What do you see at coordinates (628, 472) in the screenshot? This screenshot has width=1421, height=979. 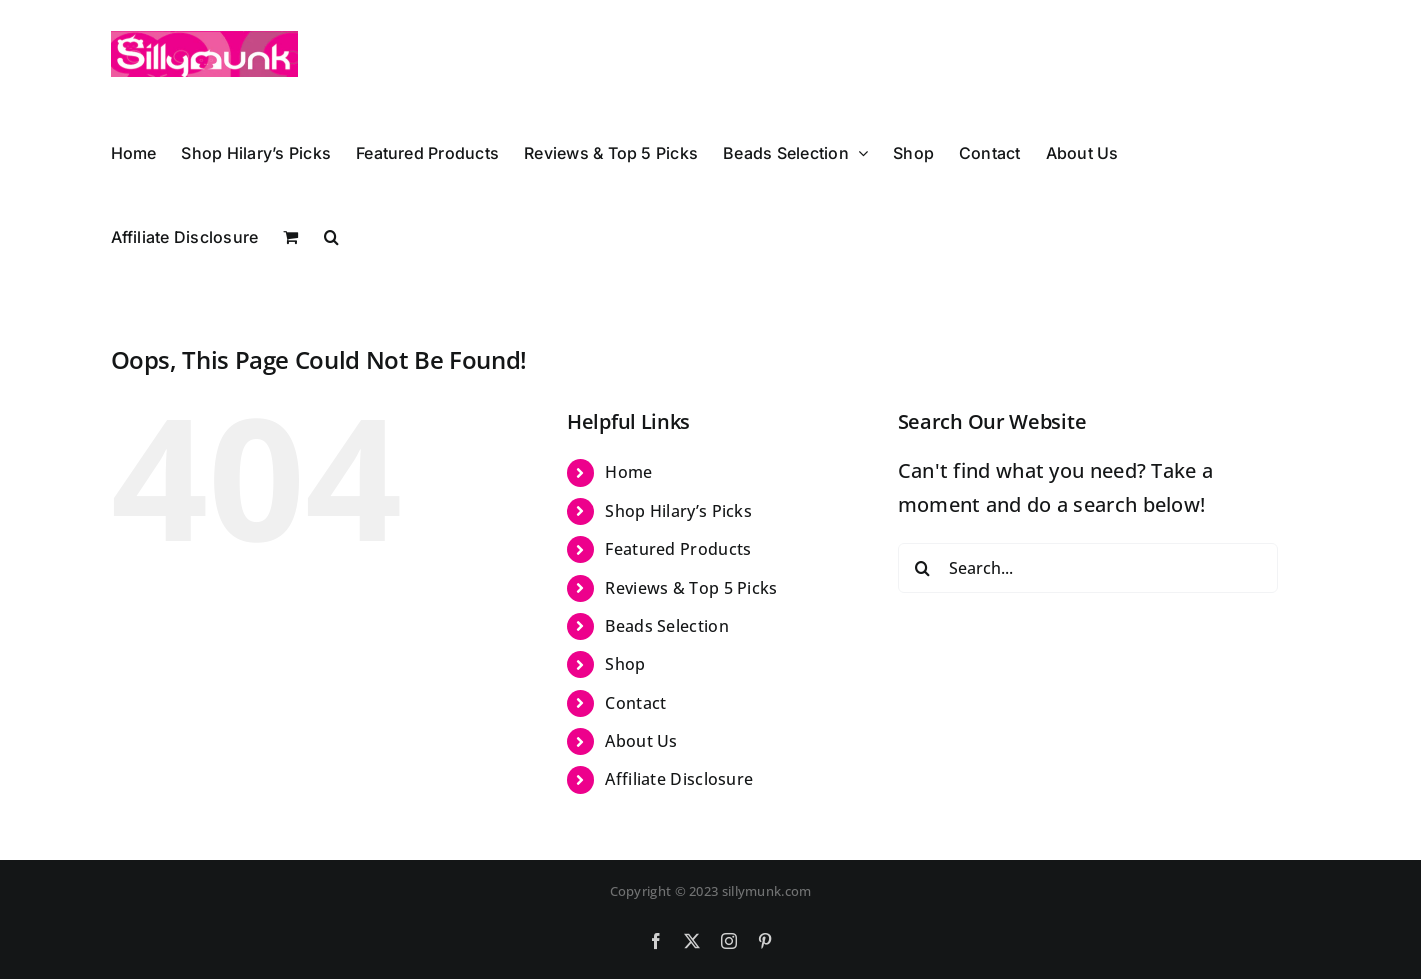 I see `Home` at bounding box center [628, 472].